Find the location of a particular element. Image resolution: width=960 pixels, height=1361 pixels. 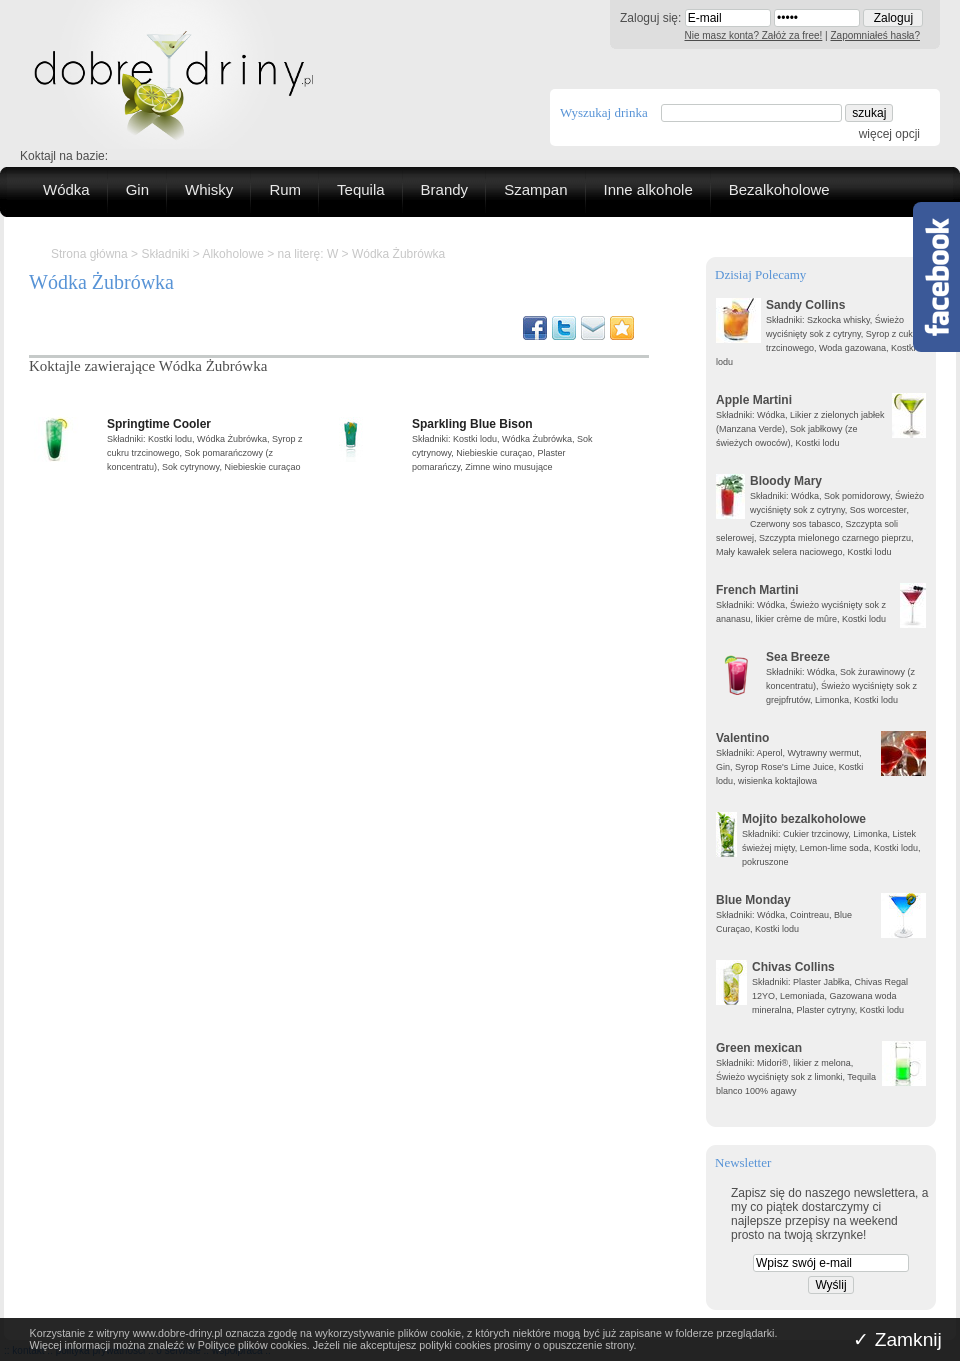

Szampan is located at coordinates (535, 189).